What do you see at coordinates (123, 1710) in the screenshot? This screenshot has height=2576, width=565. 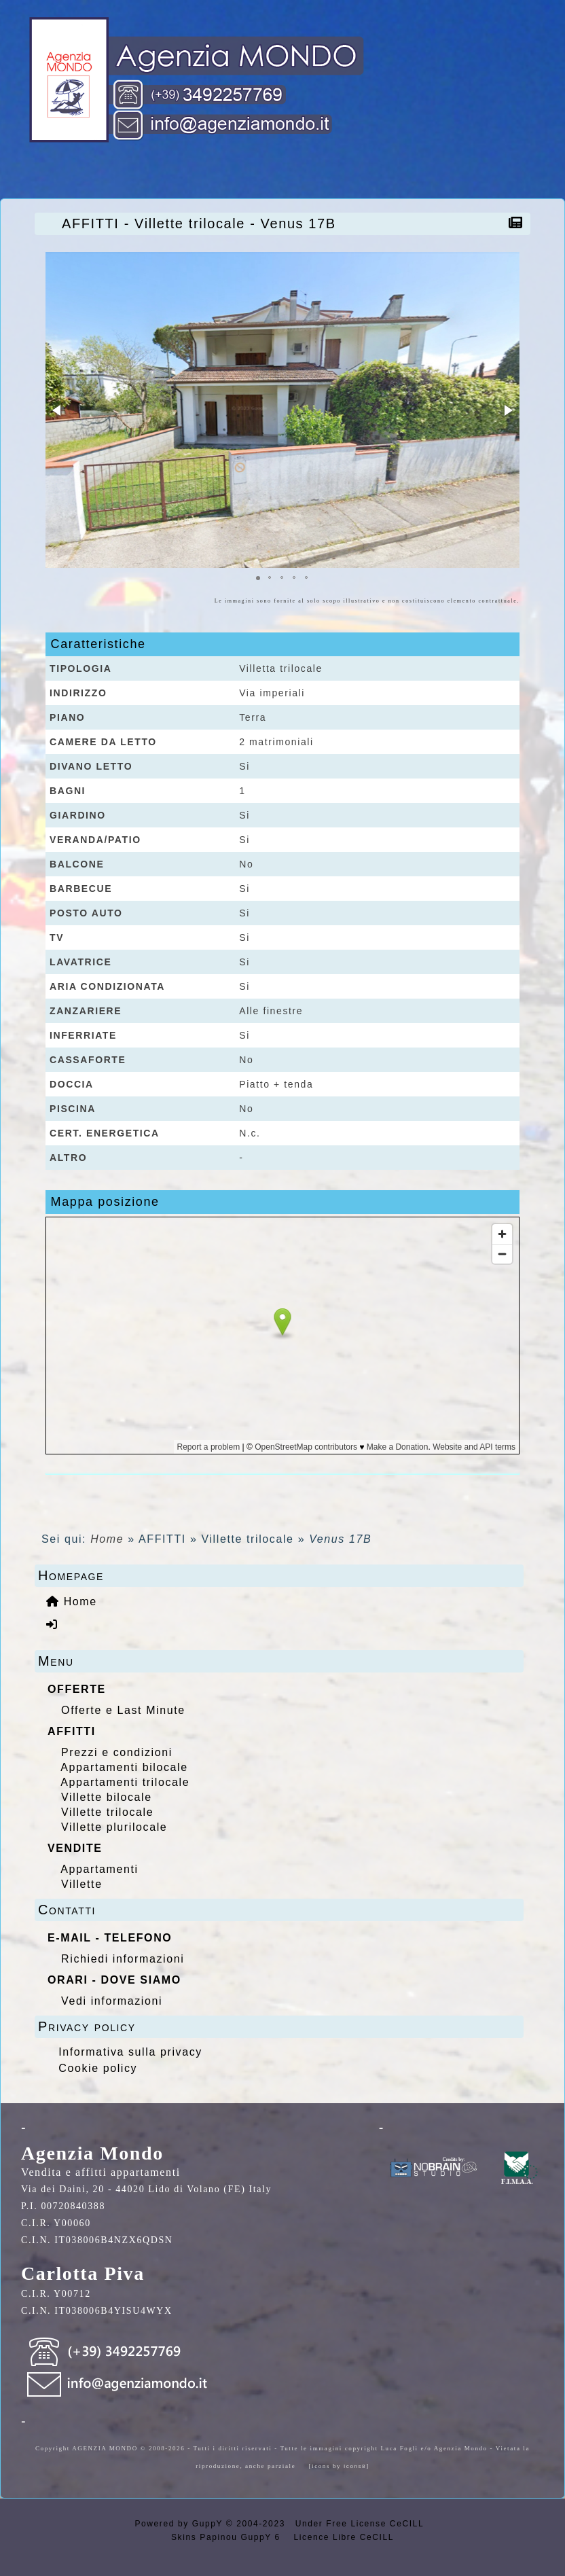 I see `Offerte e Last Minute` at bounding box center [123, 1710].